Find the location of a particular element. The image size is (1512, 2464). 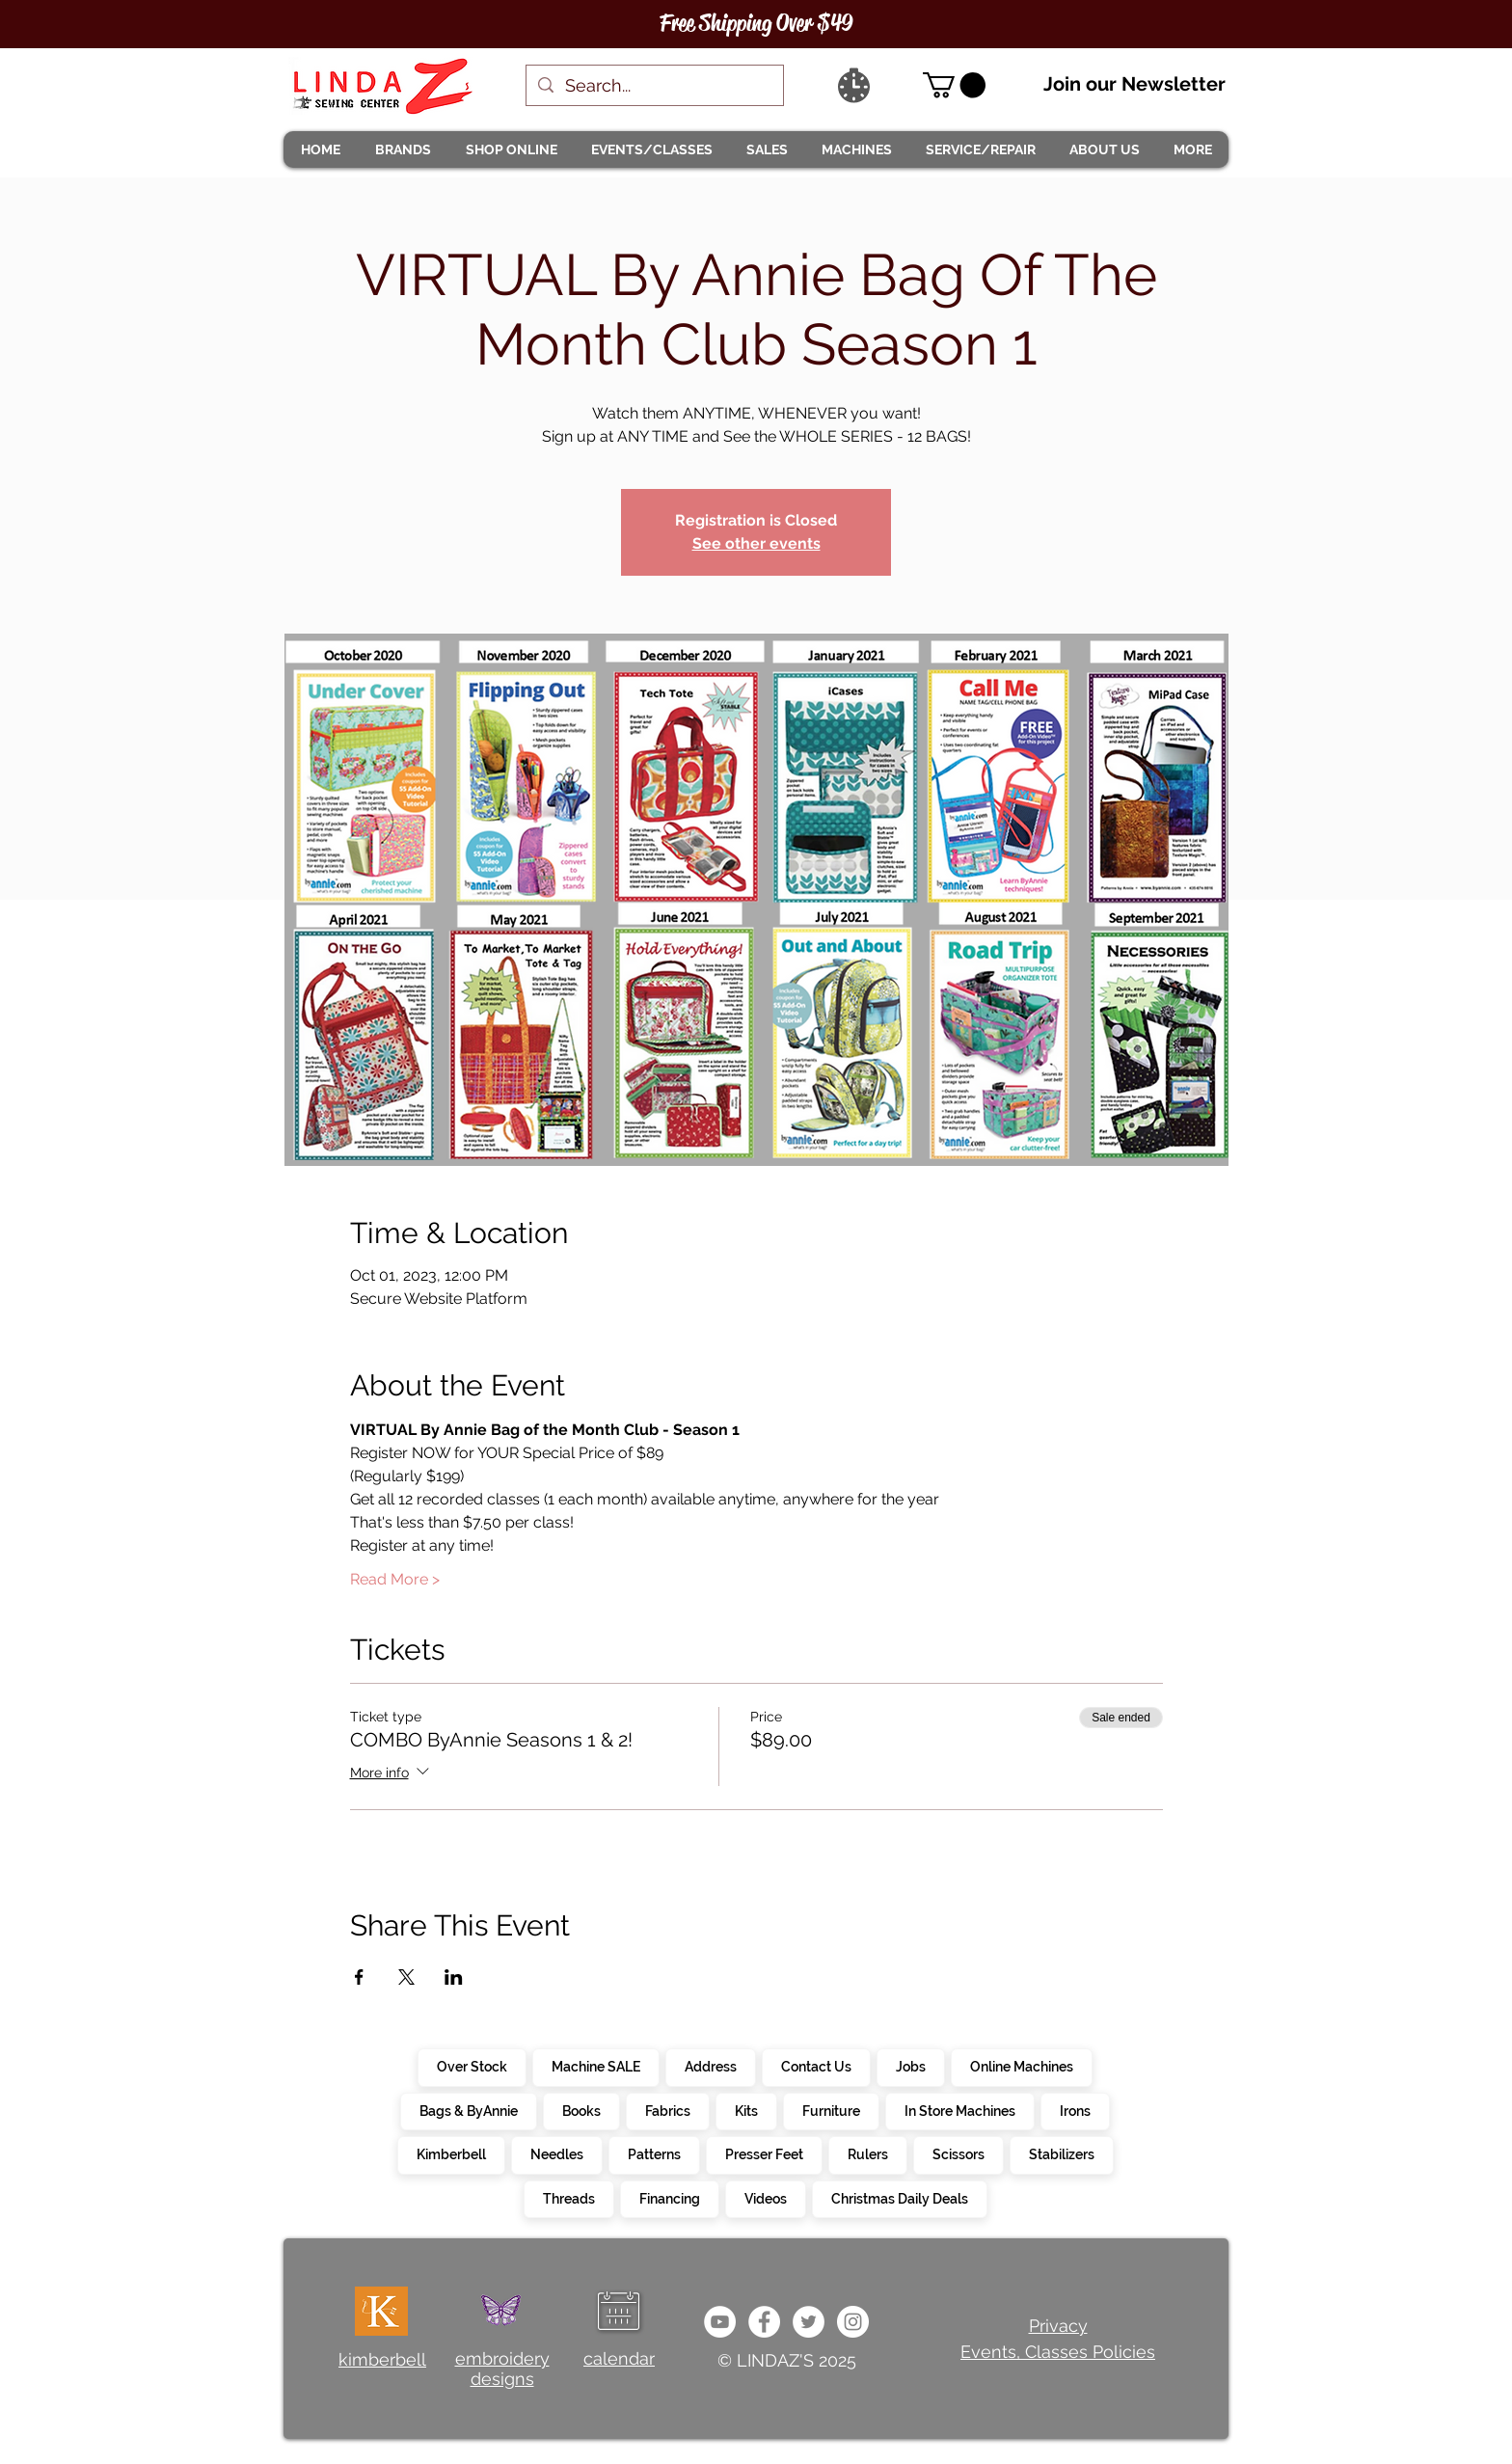

Videos is located at coordinates (765, 2198).